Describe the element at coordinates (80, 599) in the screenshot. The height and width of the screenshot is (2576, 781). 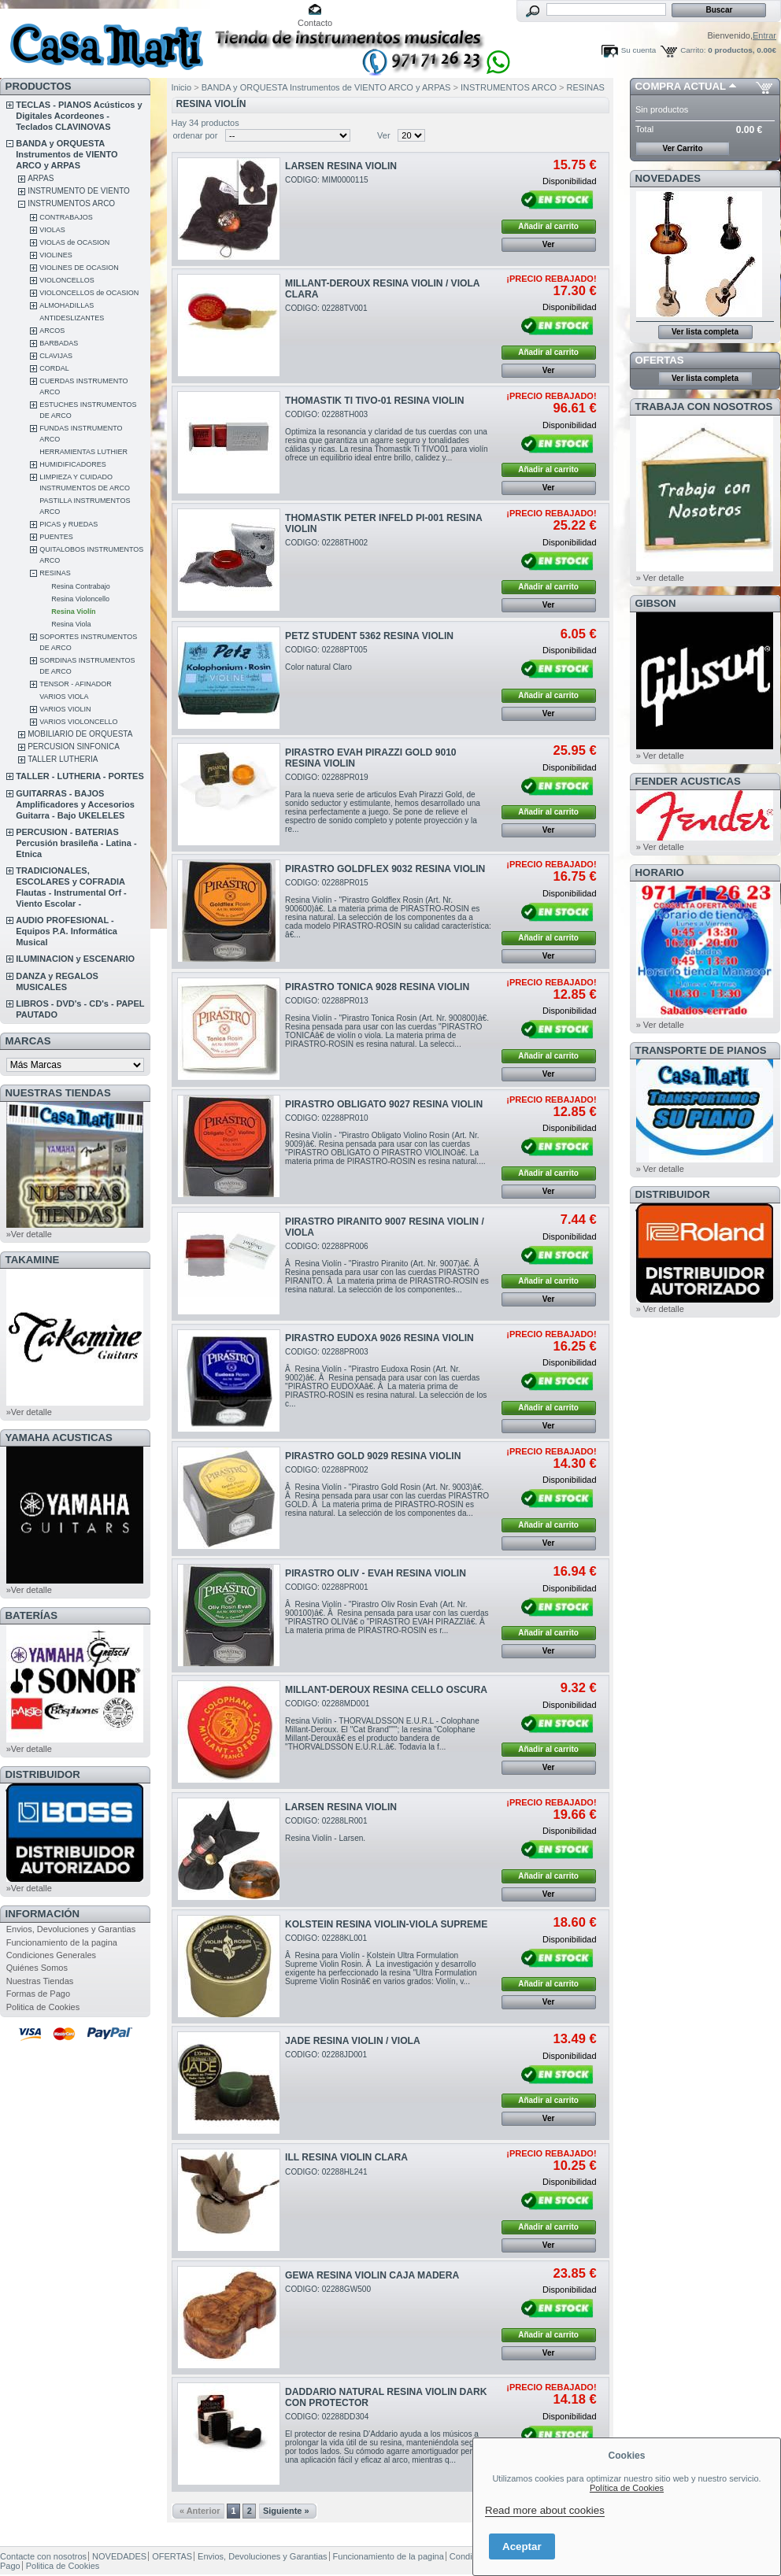
I see `Resina Violoncello` at that location.